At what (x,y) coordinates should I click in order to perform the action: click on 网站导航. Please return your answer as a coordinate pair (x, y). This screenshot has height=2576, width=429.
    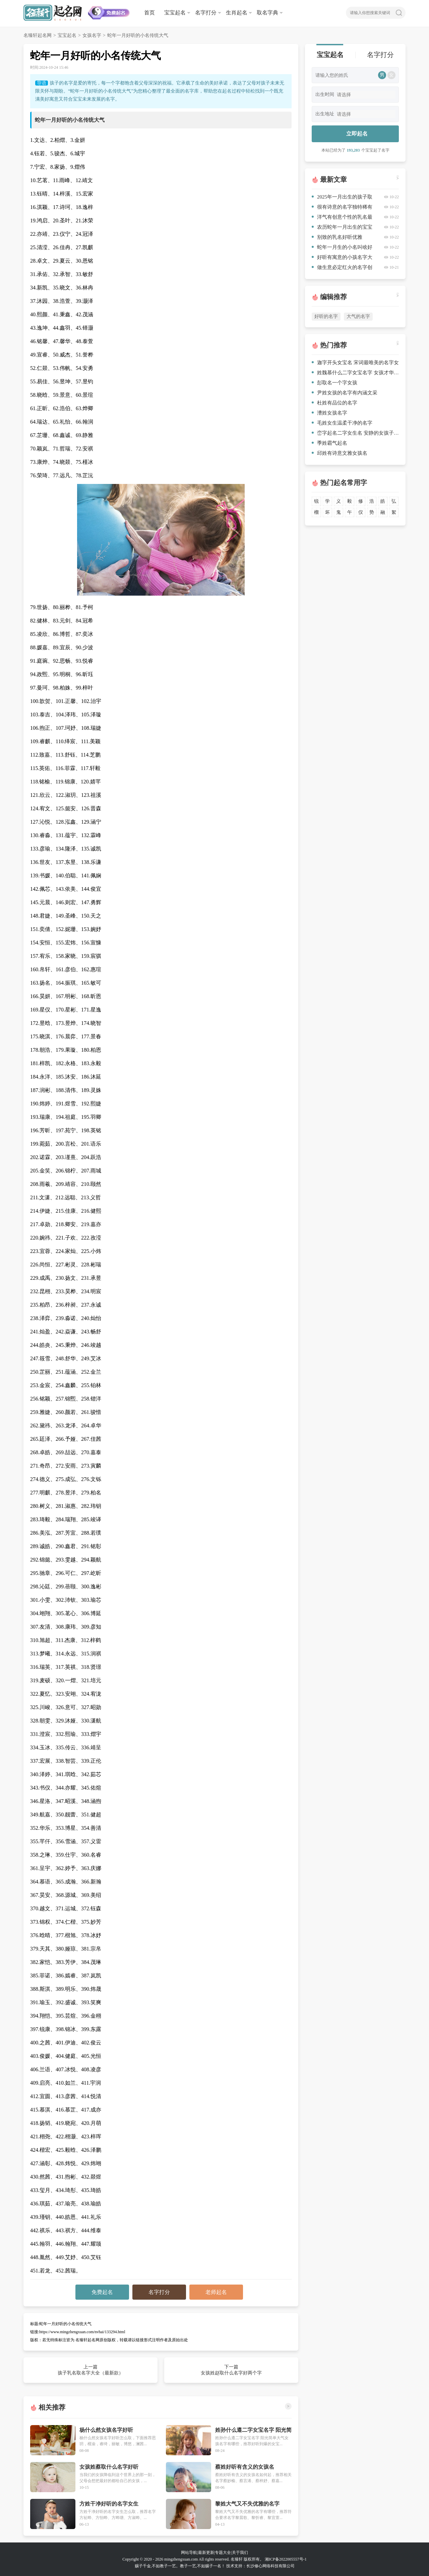
    Looking at the image, I should click on (189, 2552).